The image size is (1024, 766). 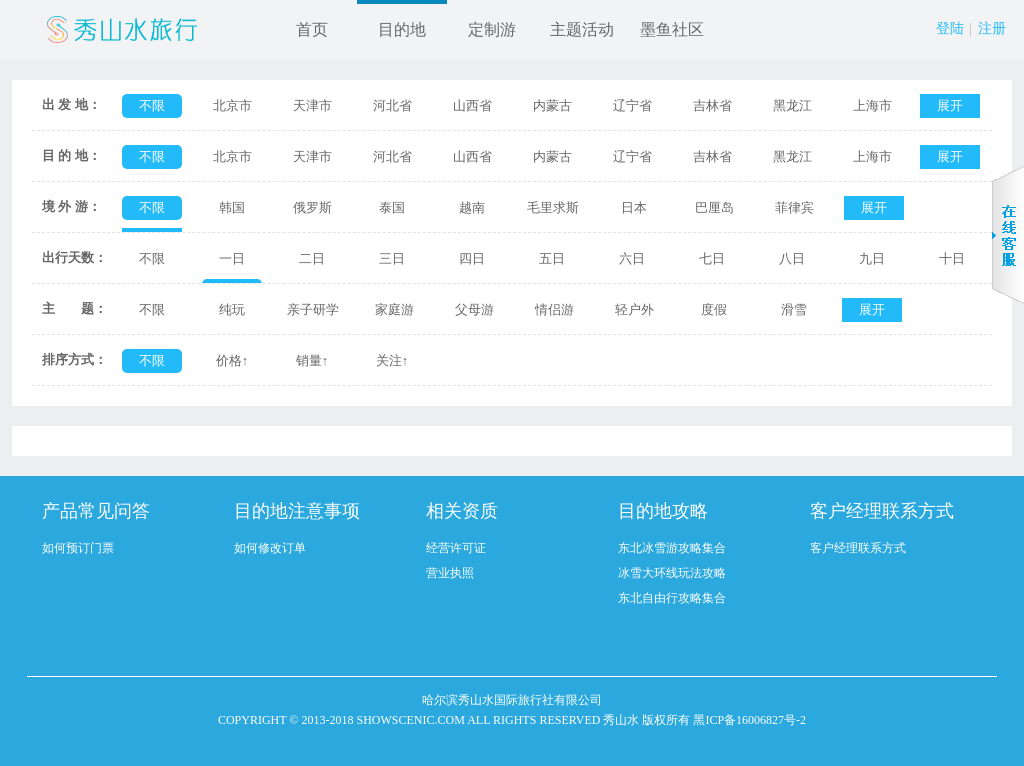 I want to click on 上海市, so click(x=872, y=105).